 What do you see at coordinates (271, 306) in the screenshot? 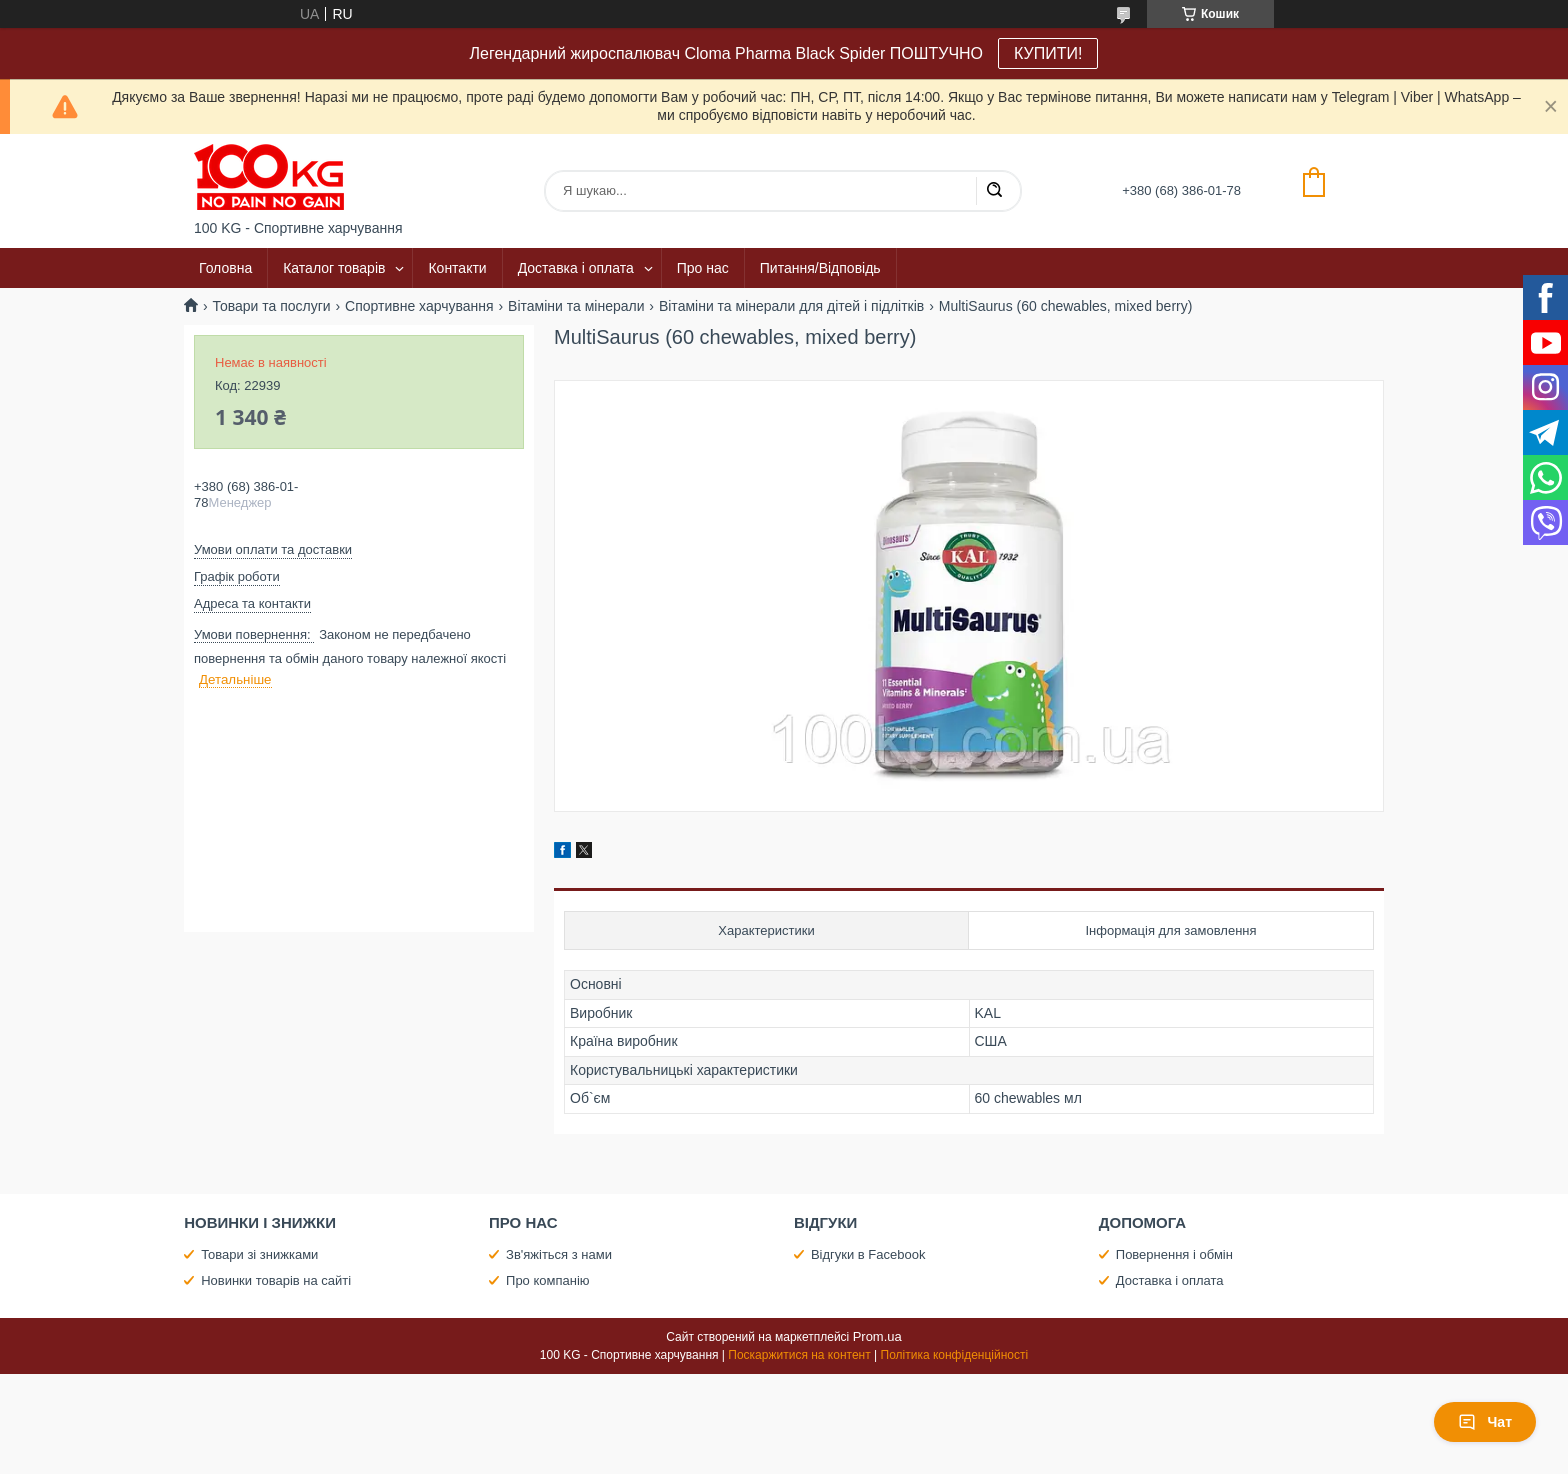
I see `Товари та послуги` at bounding box center [271, 306].